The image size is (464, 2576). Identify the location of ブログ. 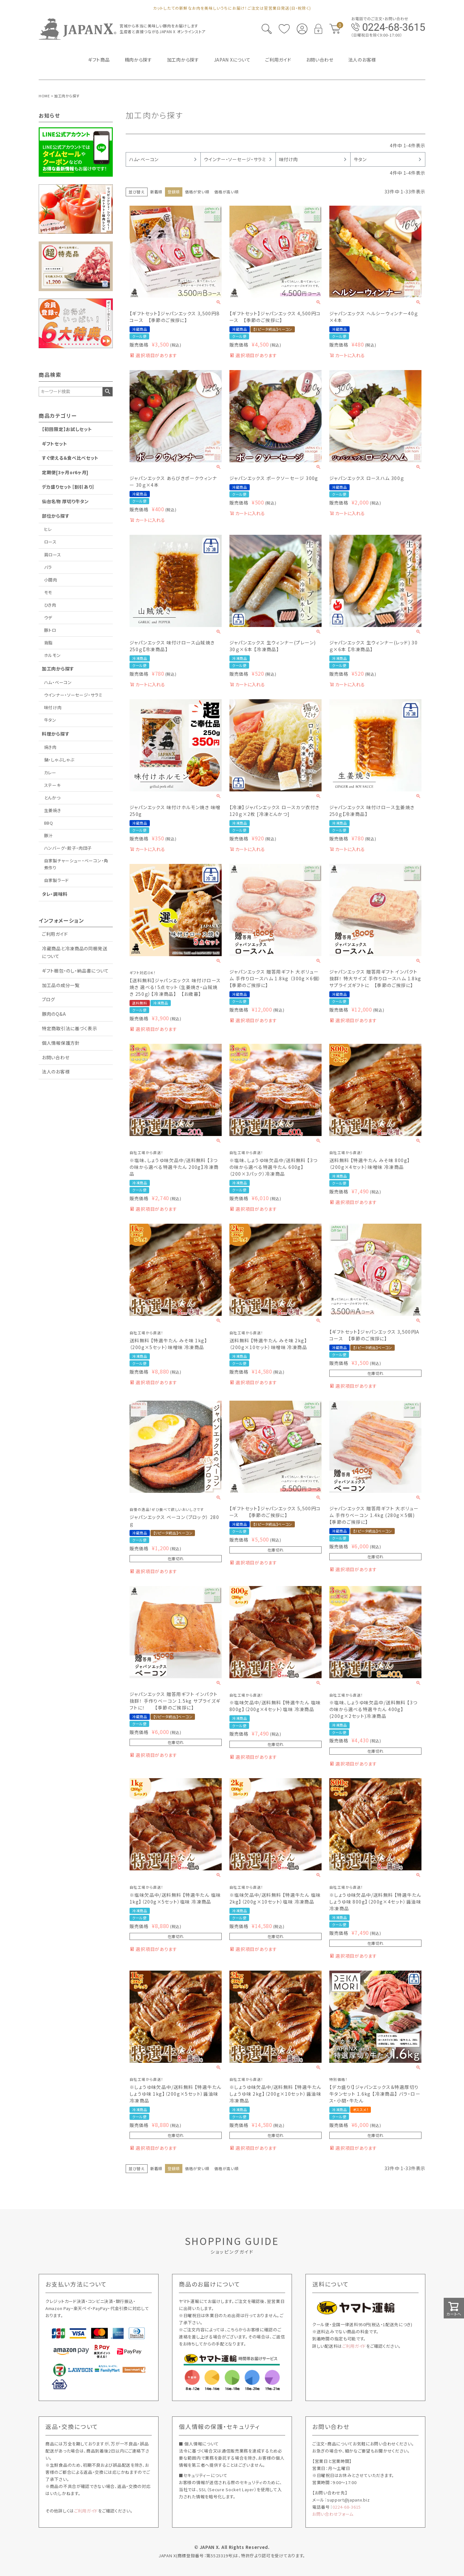
(48, 999).